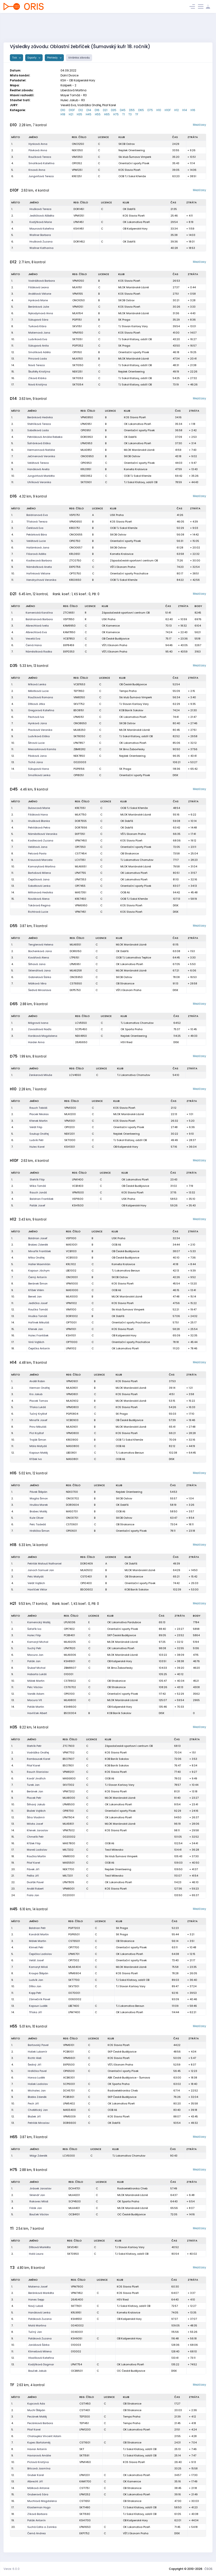 The height and width of the screenshot is (2576, 216). What do you see at coordinates (76, 2338) in the screenshot?
I see `KSH9051` at bounding box center [76, 2338].